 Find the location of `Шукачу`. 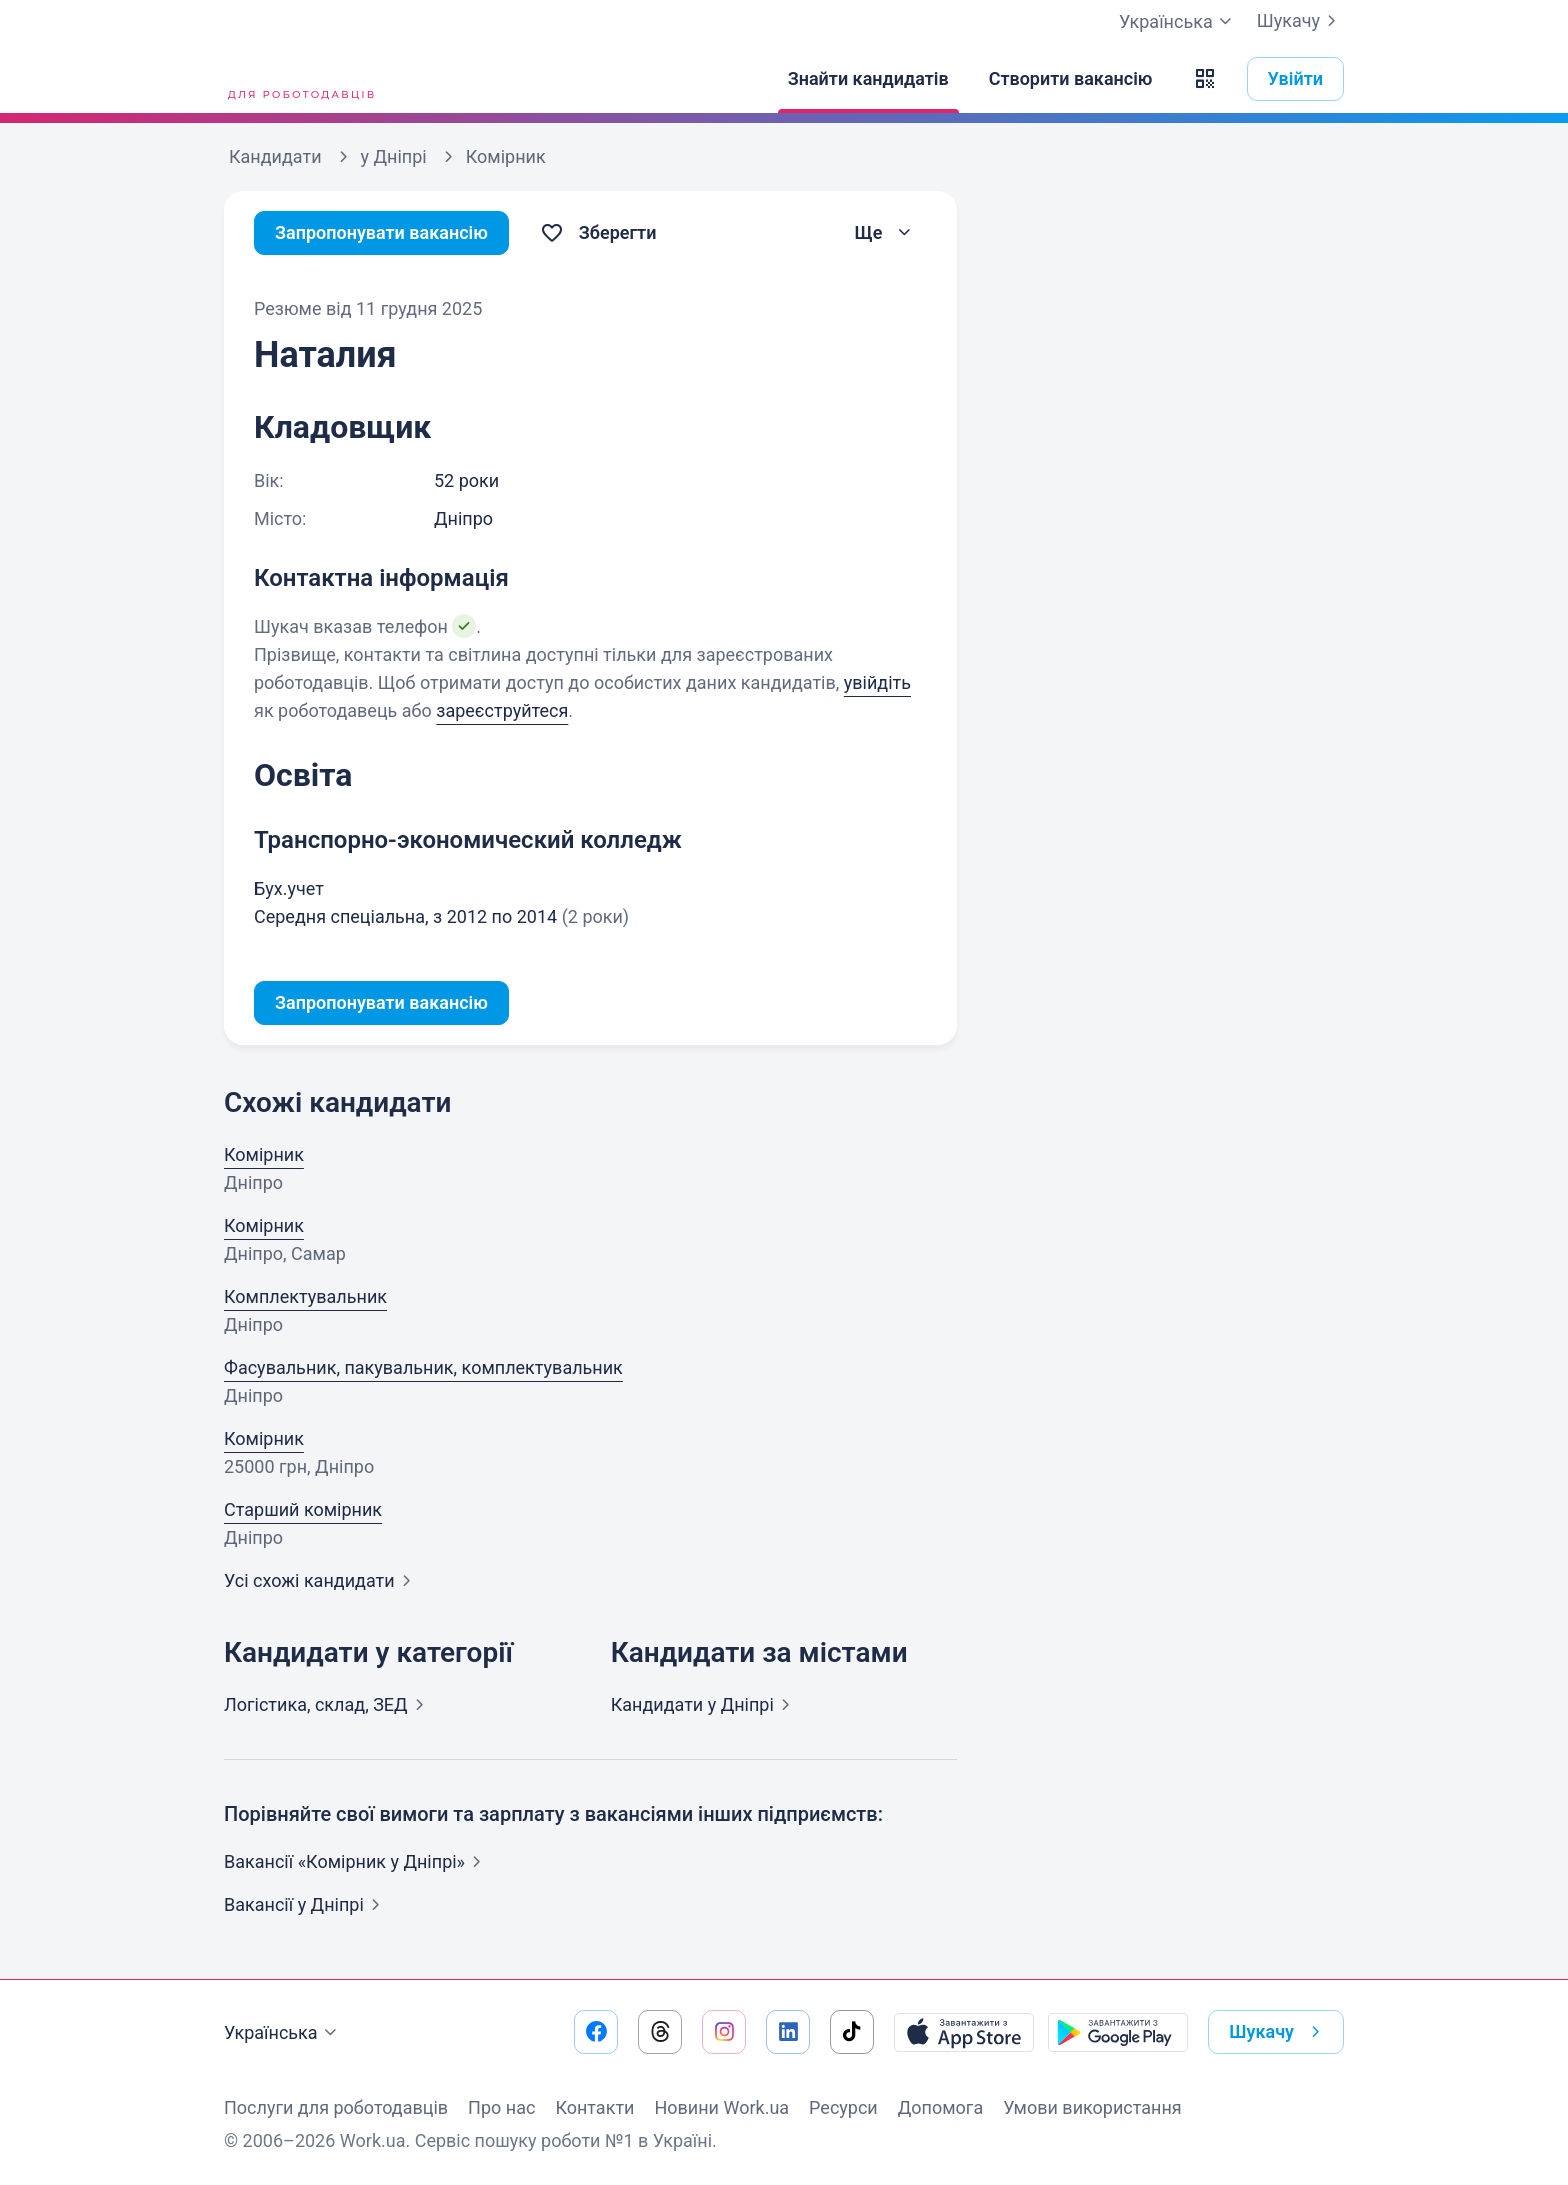

Шукачу is located at coordinates (1300, 21).